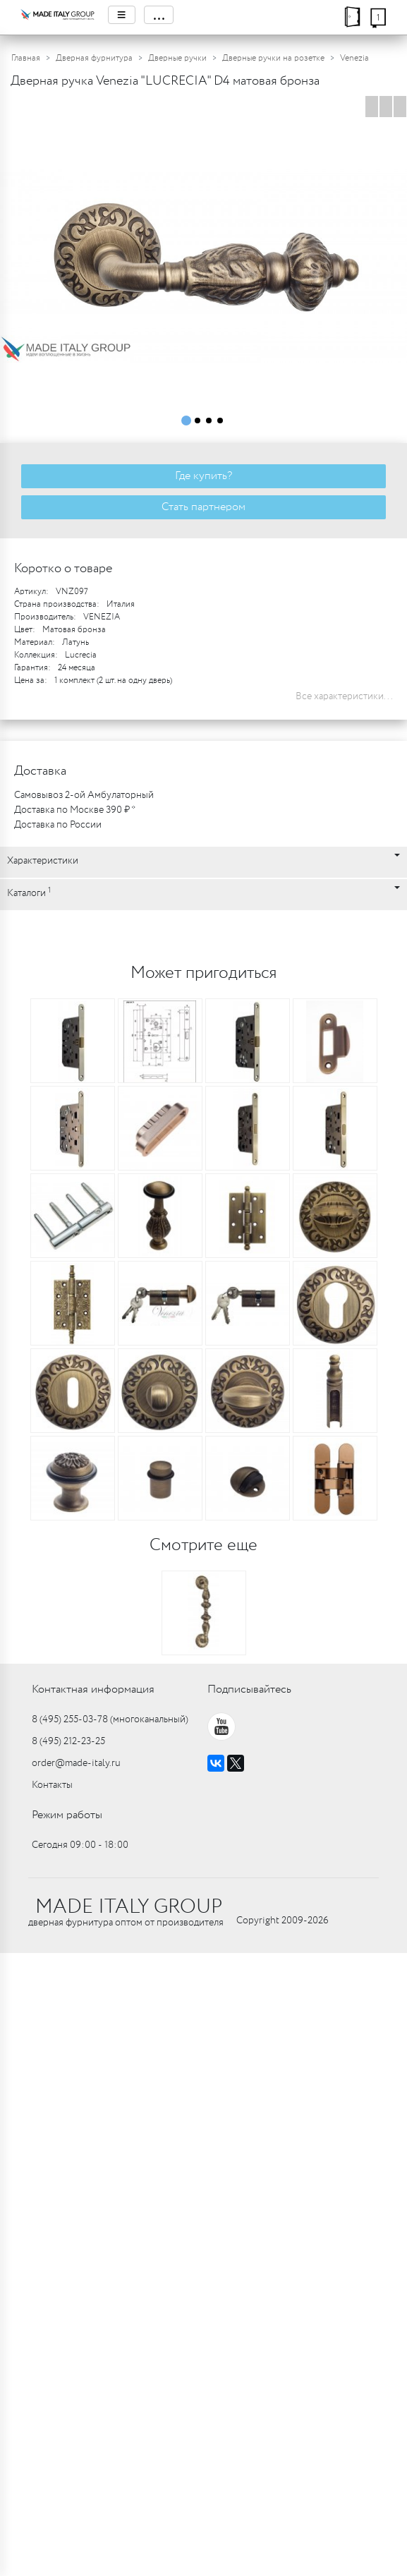 This screenshot has width=407, height=2576. What do you see at coordinates (203, 507) in the screenshot?
I see `Стать партнером` at bounding box center [203, 507].